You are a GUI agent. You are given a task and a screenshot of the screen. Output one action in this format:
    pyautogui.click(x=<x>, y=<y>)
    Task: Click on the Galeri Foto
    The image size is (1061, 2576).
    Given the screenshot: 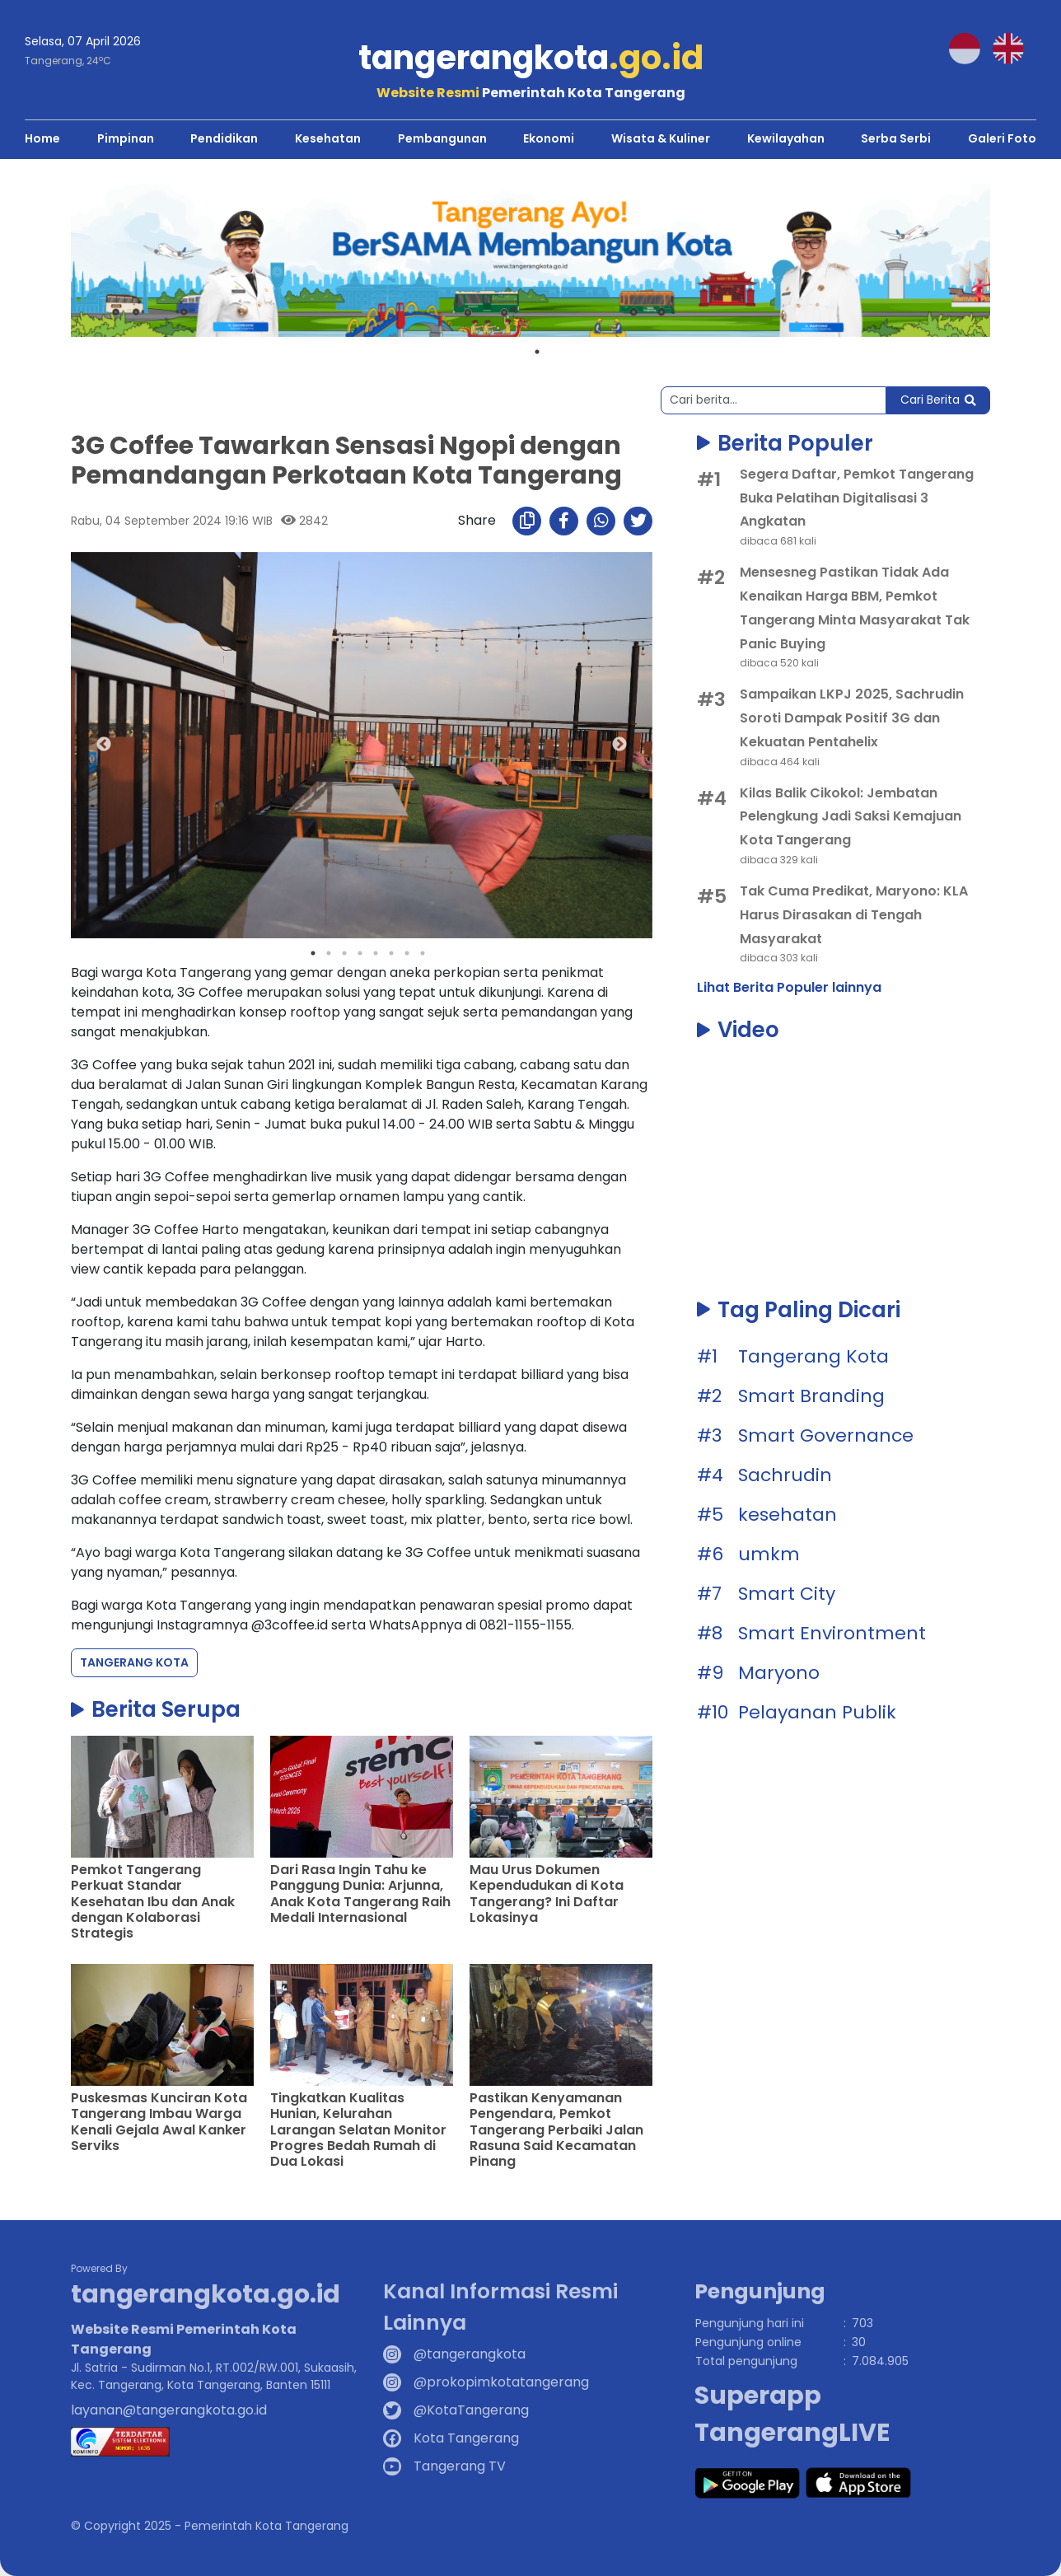 What is the action you would take?
    pyautogui.click(x=1002, y=137)
    